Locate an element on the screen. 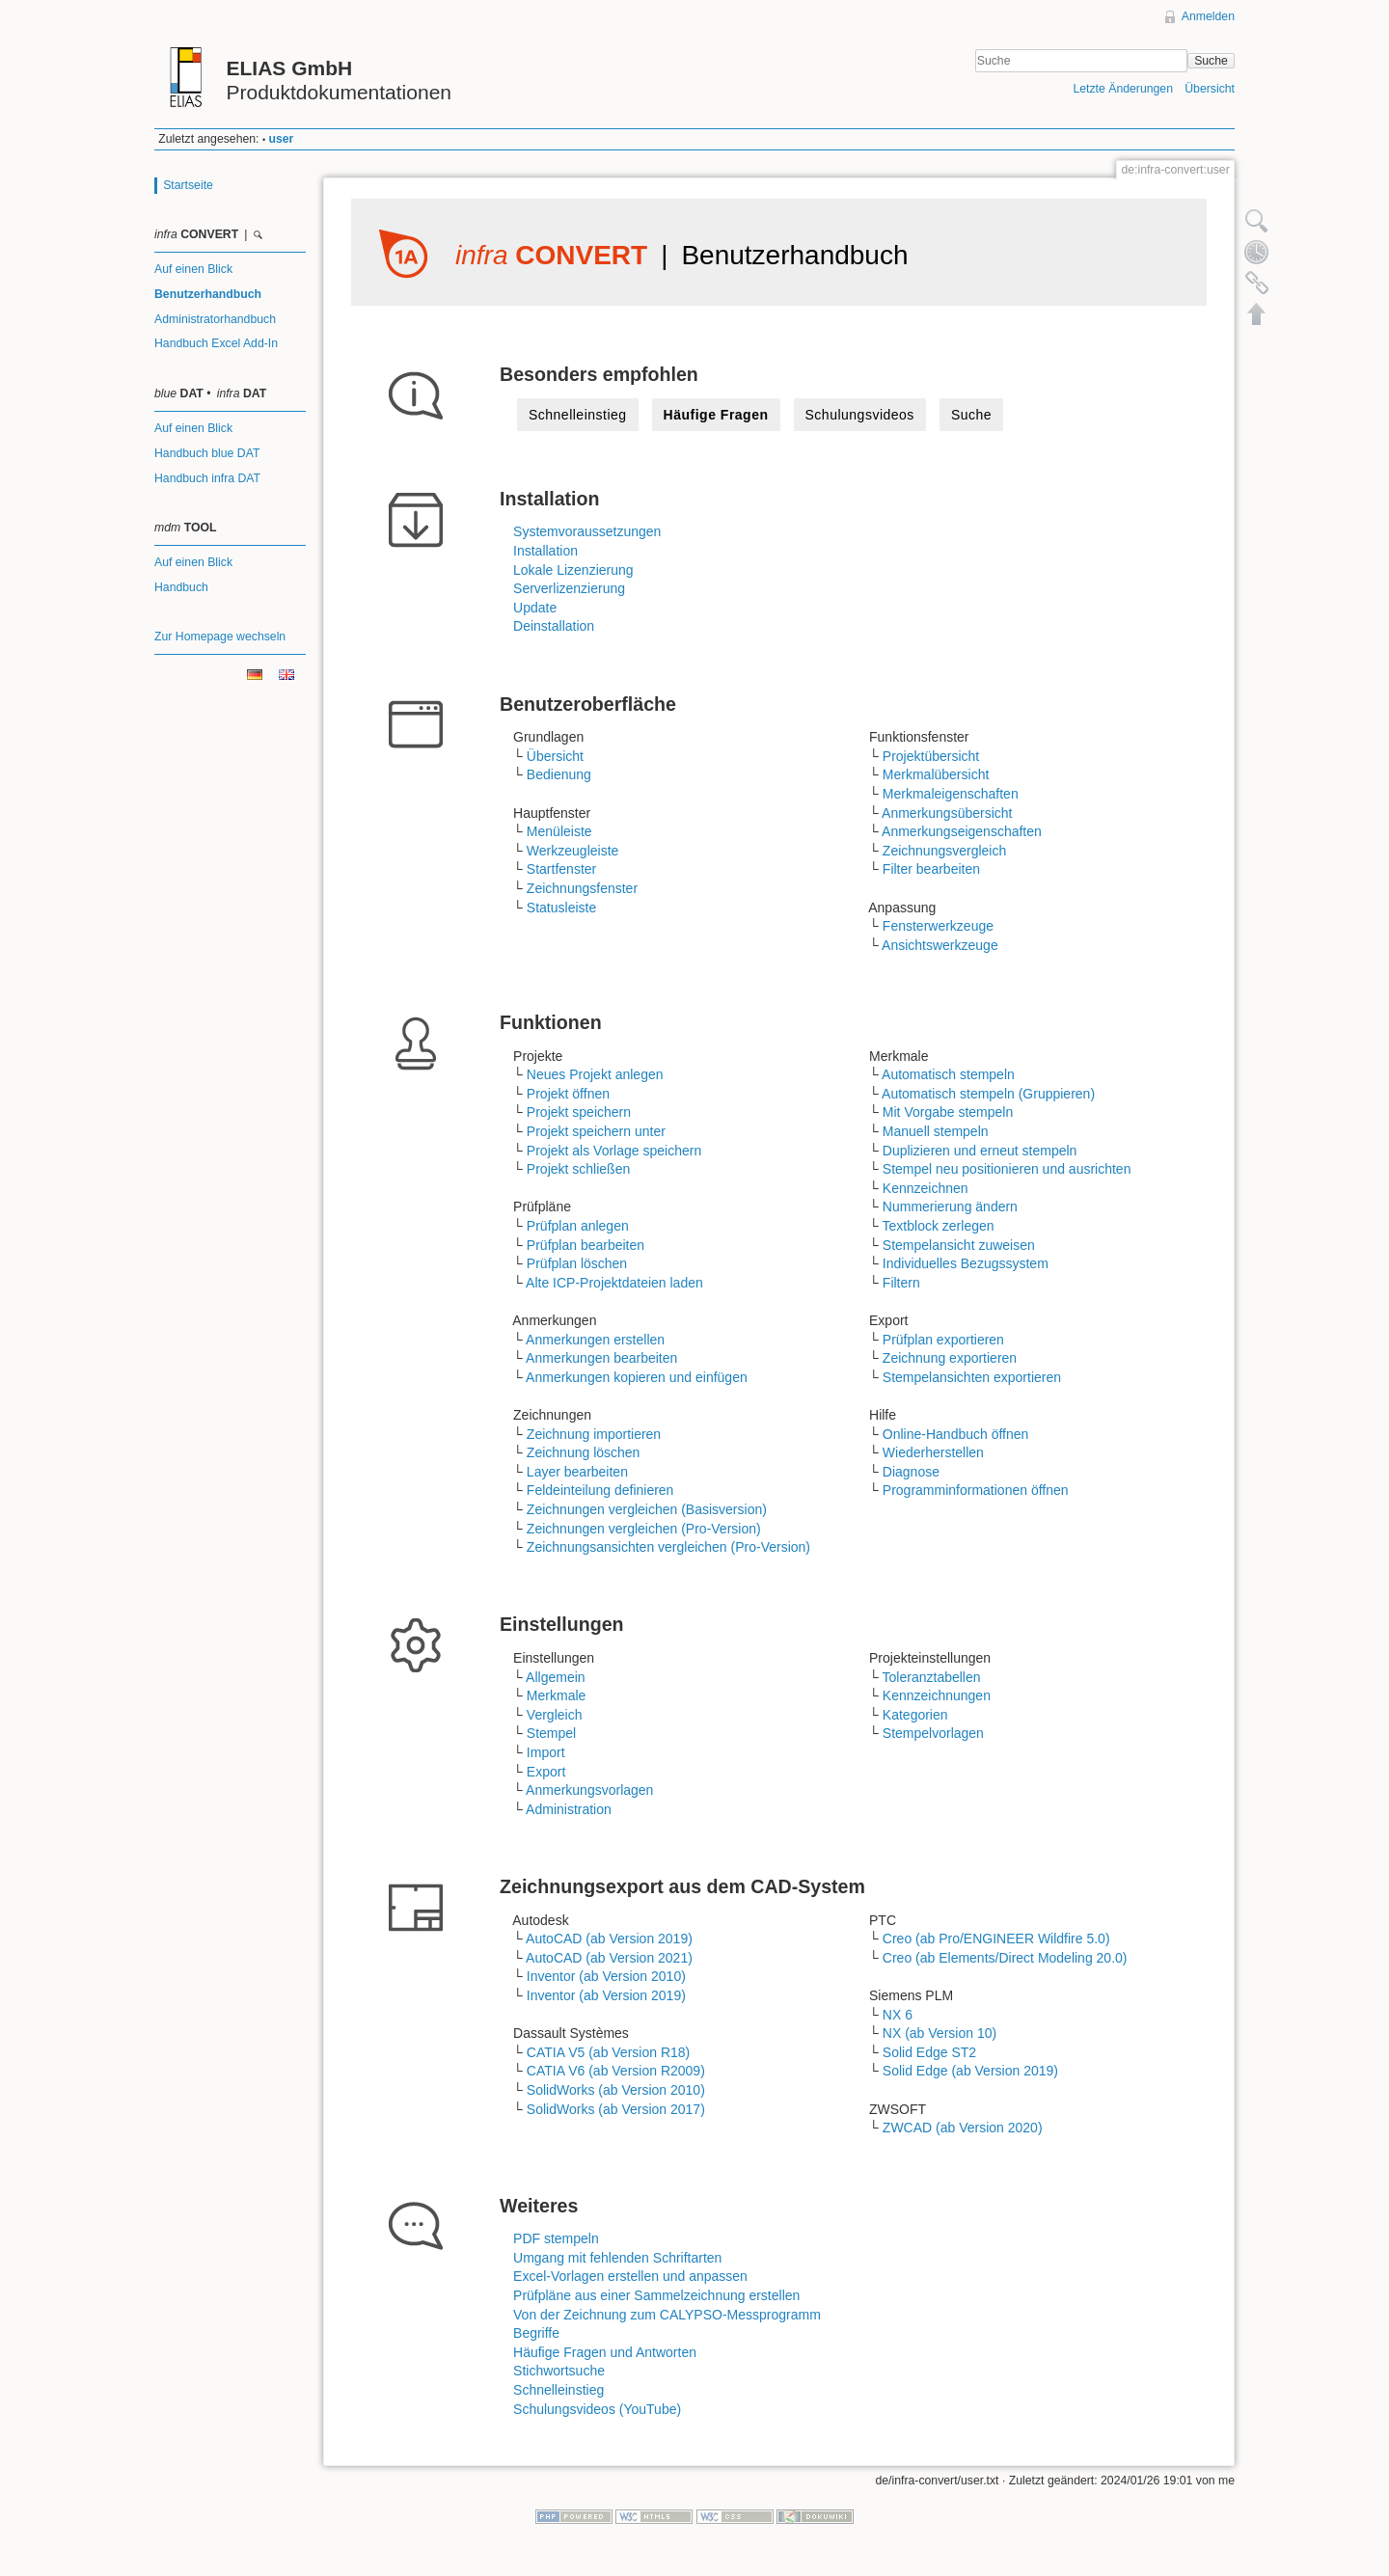  Zeichnungen vergleichen (Pro-Version) is located at coordinates (644, 1528).